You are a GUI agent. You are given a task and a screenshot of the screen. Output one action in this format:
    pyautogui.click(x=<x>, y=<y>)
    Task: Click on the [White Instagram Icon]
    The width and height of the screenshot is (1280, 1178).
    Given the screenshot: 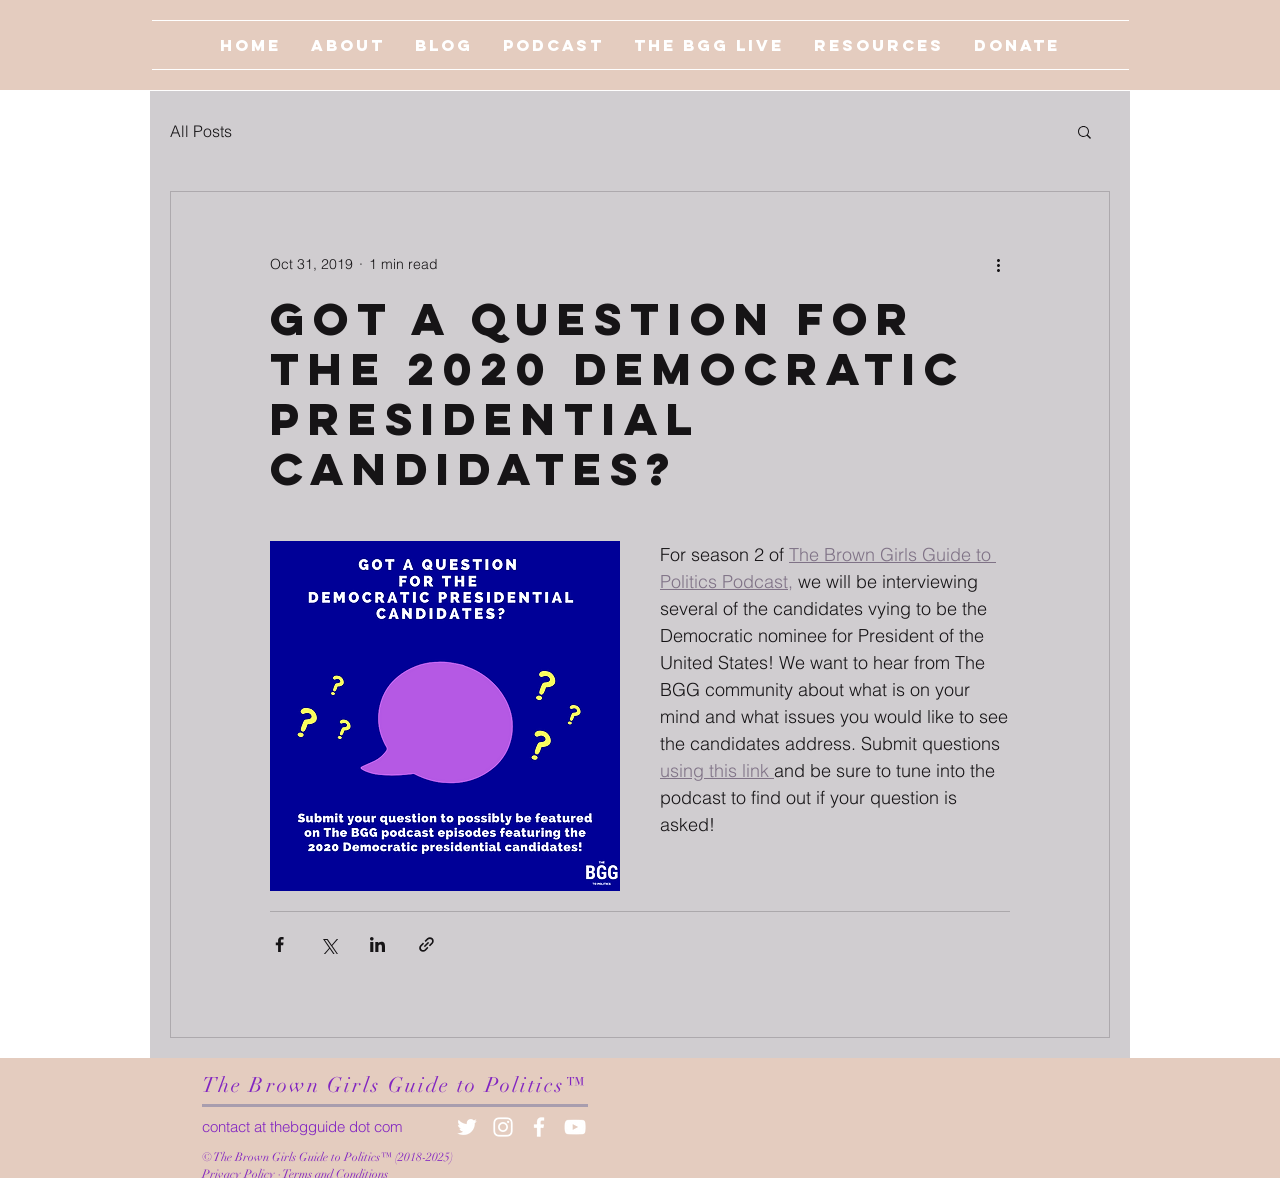 What is the action you would take?
    pyautogui.click(x=503, y=1127)
    